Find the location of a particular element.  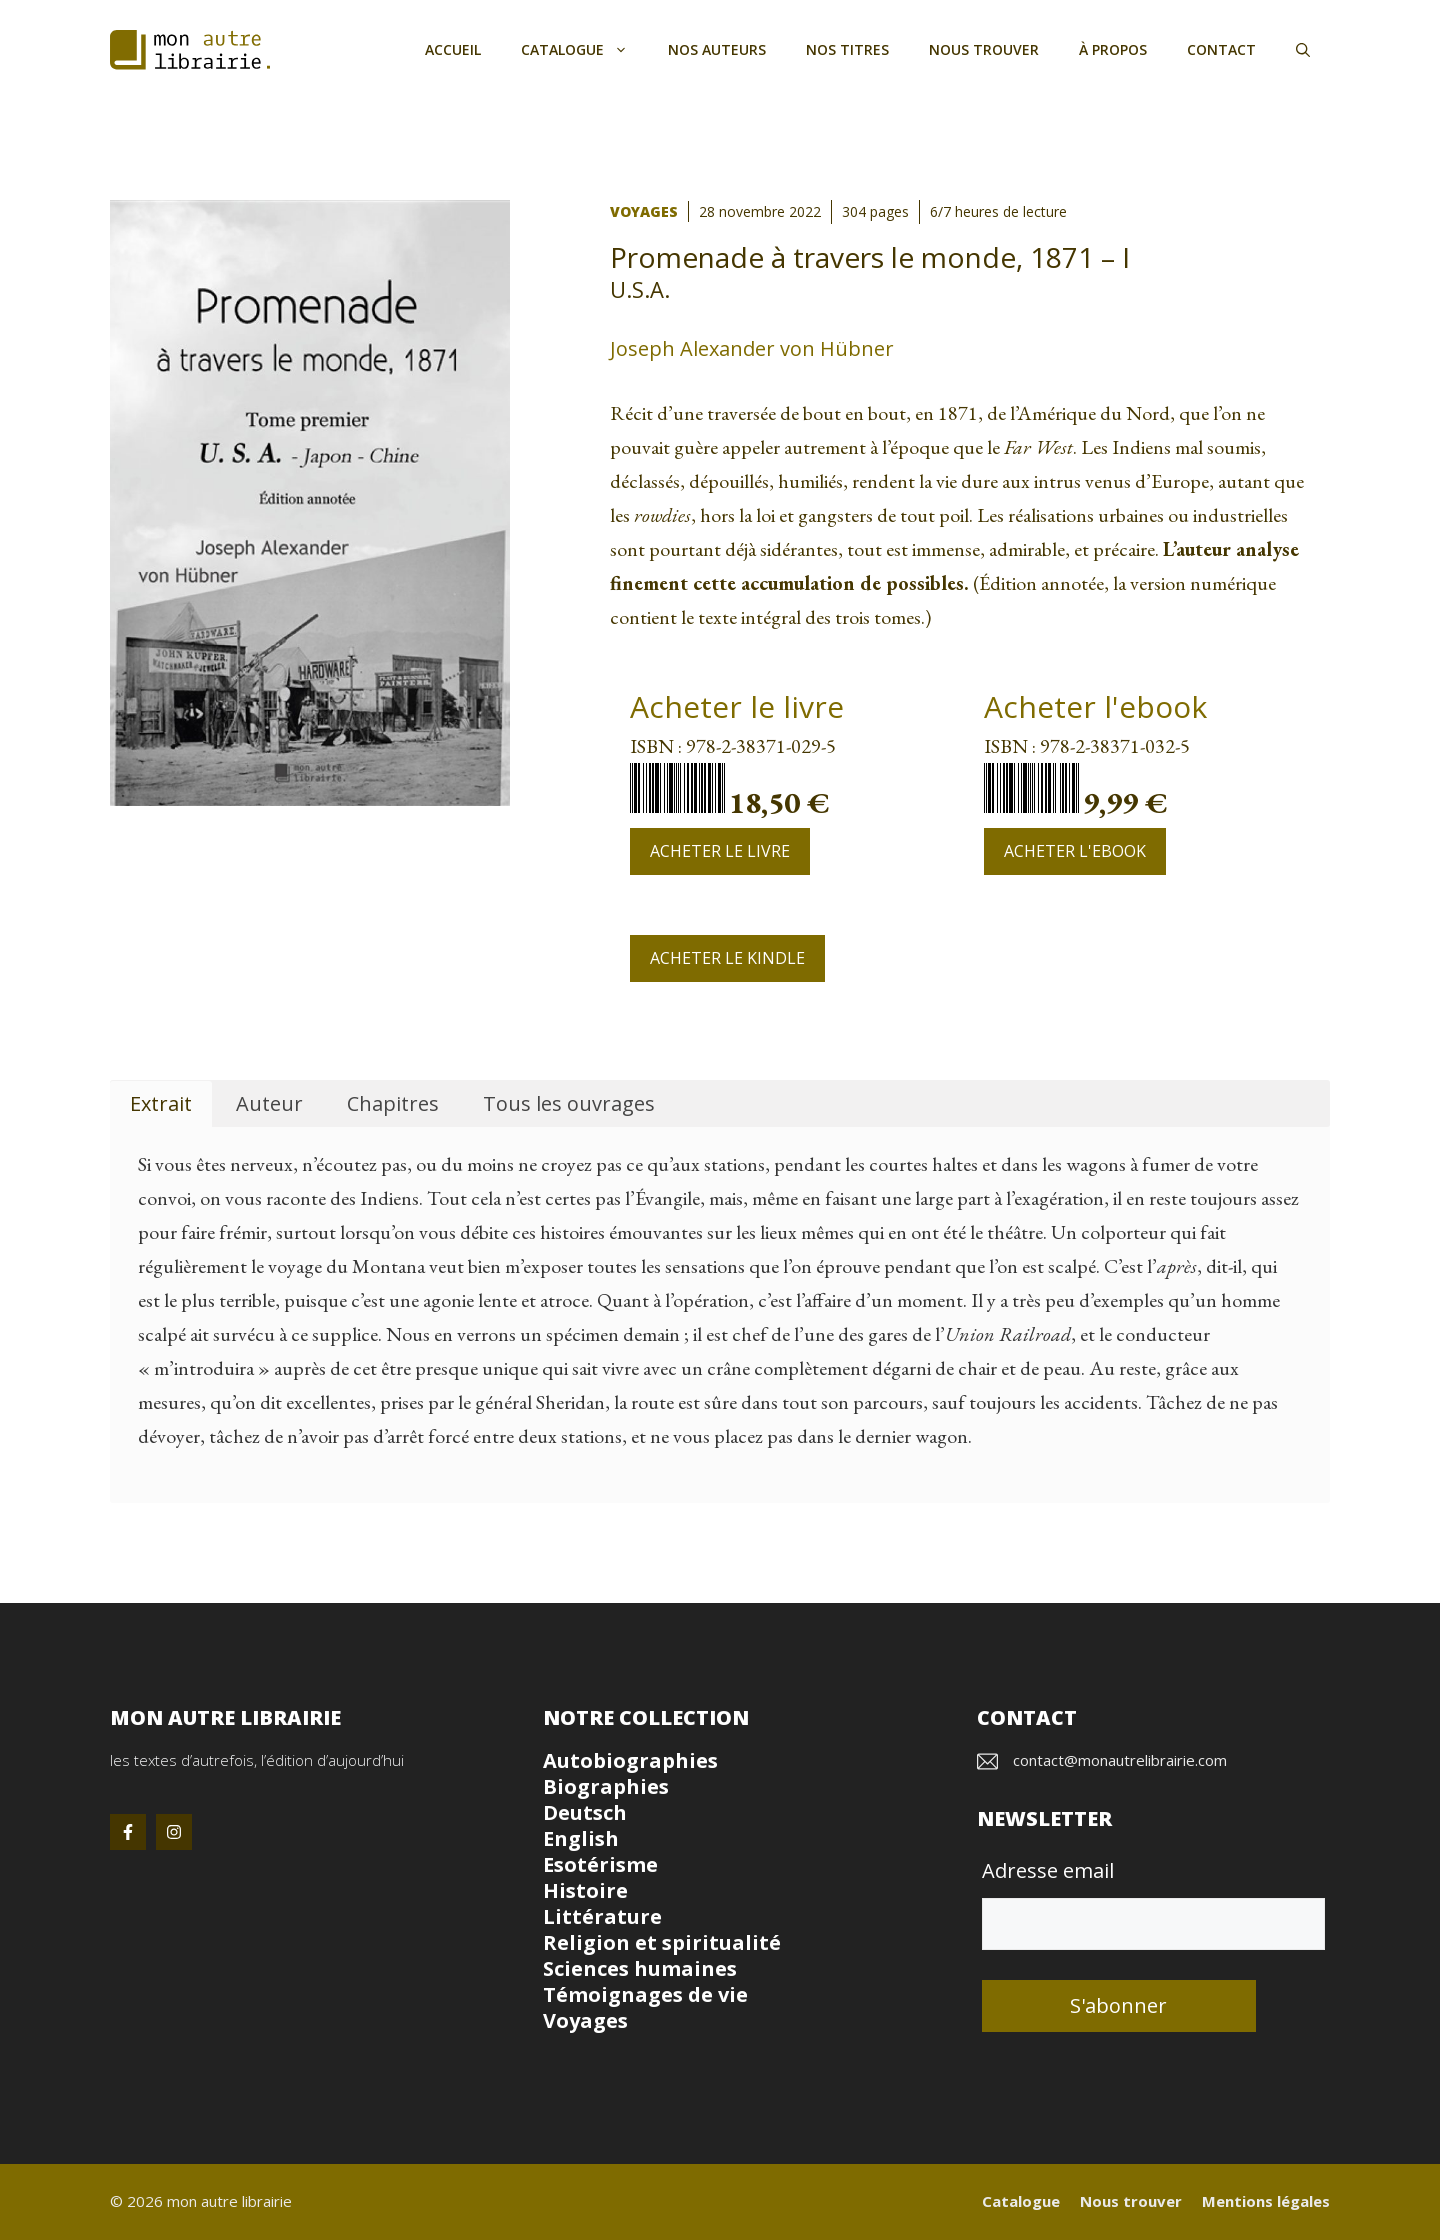

contact@monautrelibrairie.com is located at coordinates (1120, 1760).